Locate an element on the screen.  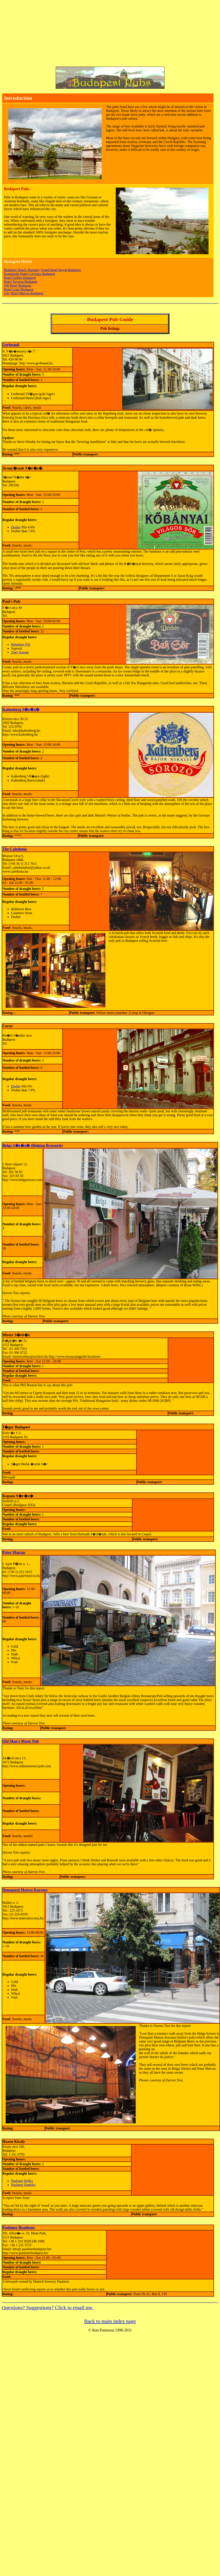
Heineken Pils is located at coordinates (20, 644).